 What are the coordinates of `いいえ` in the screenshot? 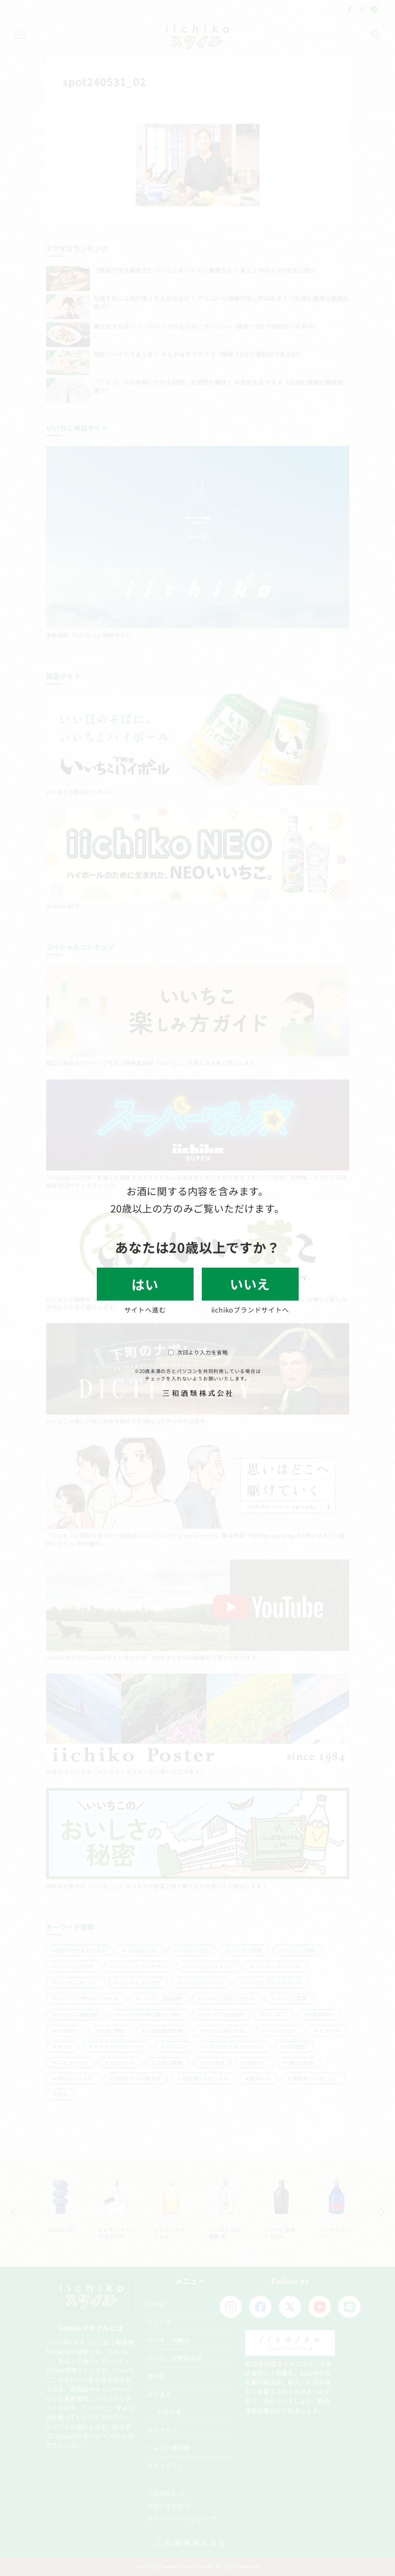 It's located at (250, 1283).